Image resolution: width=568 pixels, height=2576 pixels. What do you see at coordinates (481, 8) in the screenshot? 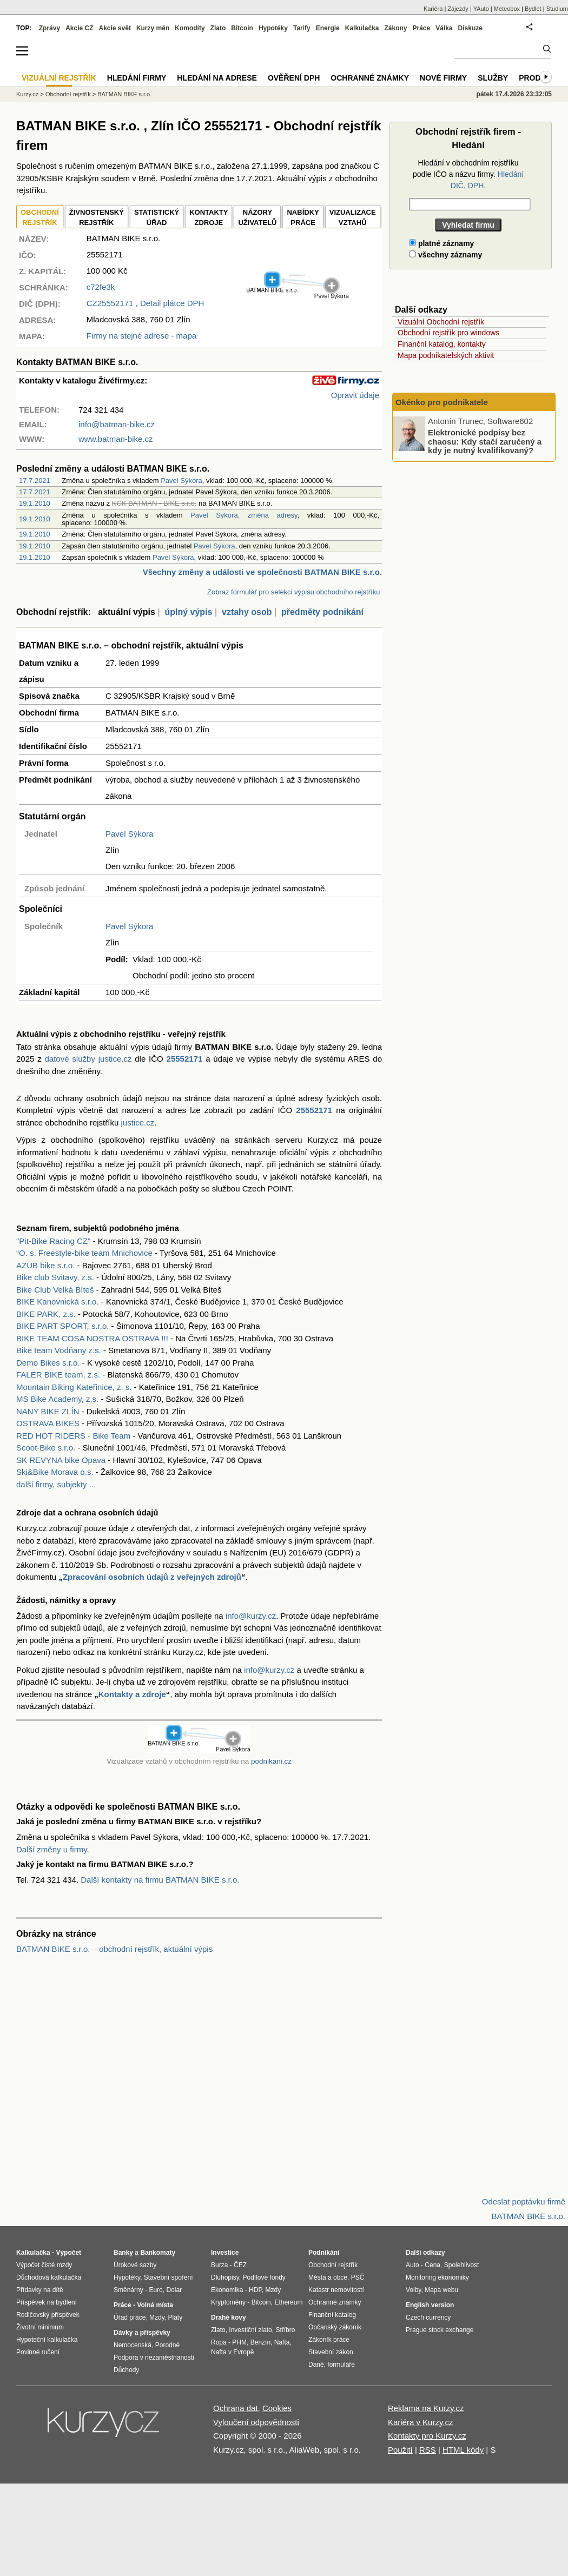
I see `YAuto` at bounding box center [481, 8].